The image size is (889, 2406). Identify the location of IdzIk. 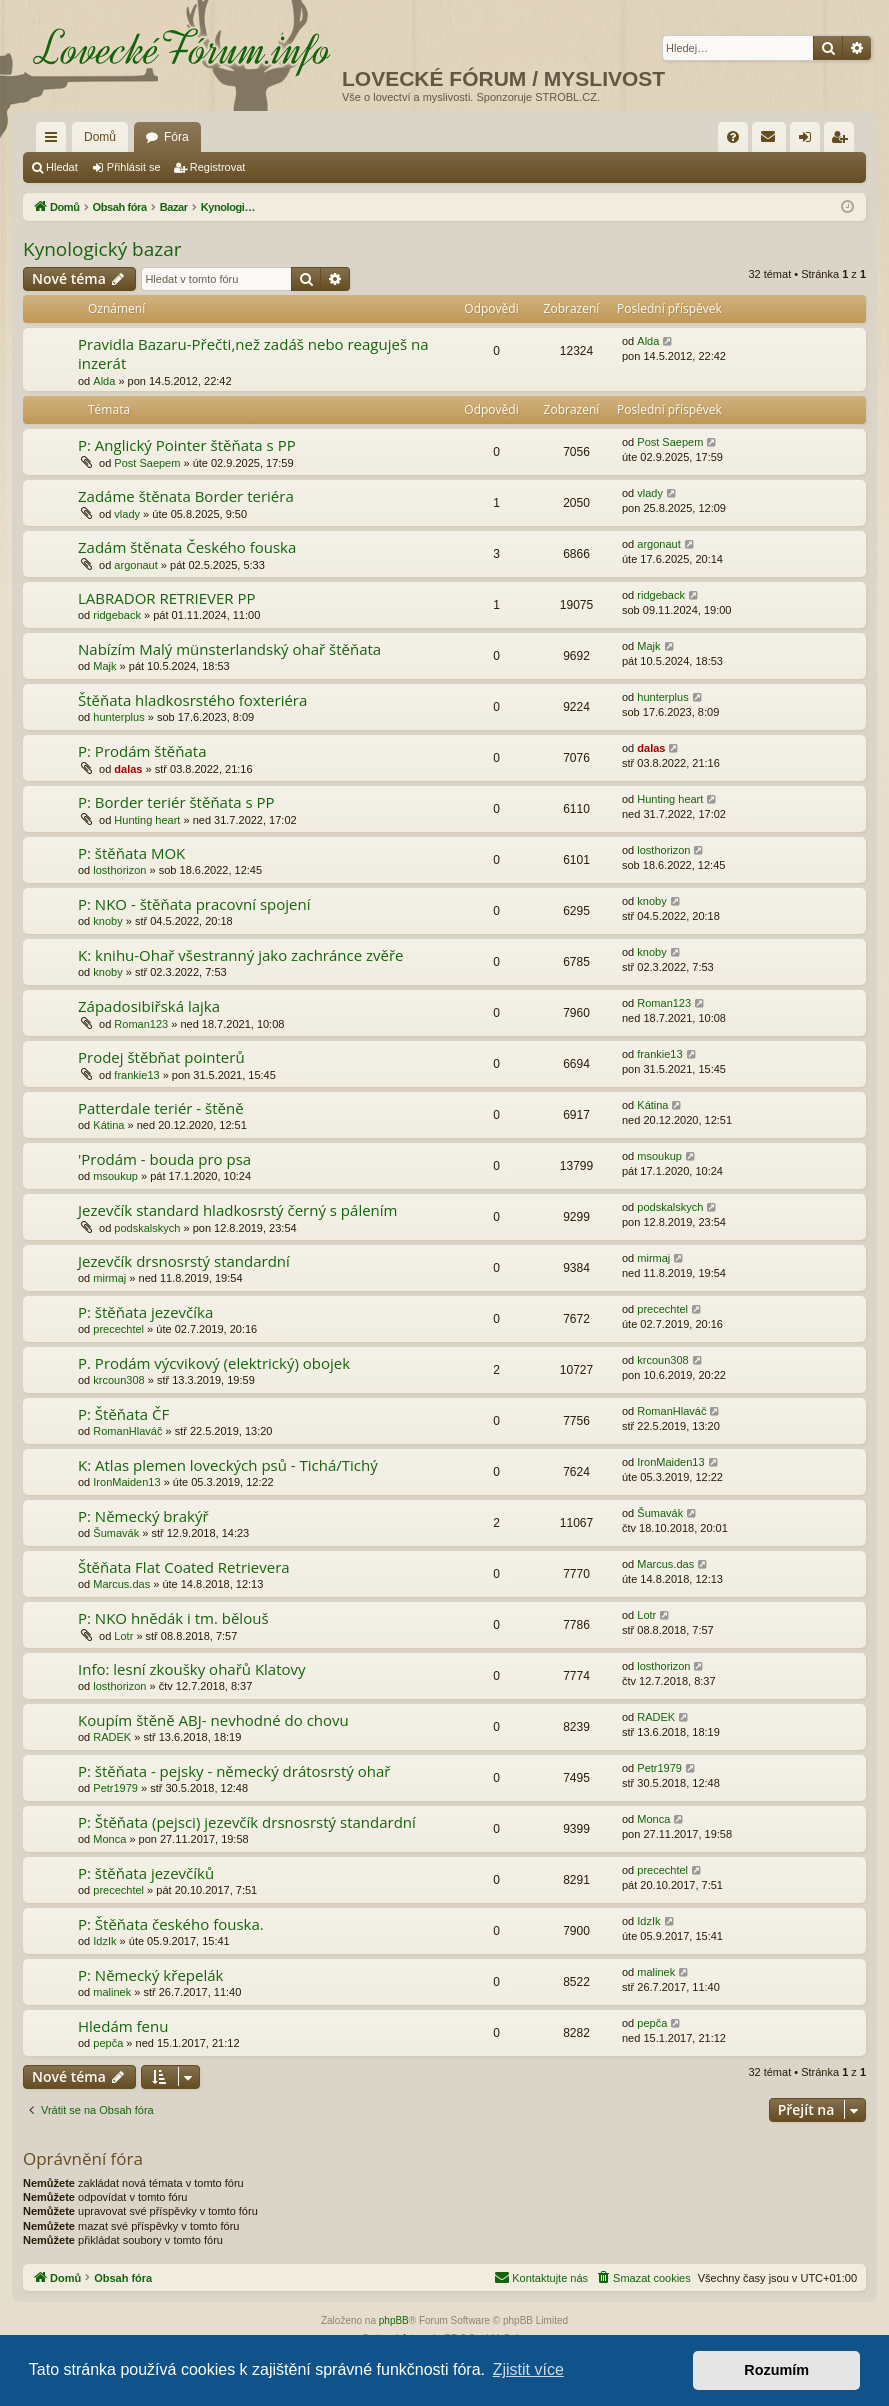
(104, 1941).